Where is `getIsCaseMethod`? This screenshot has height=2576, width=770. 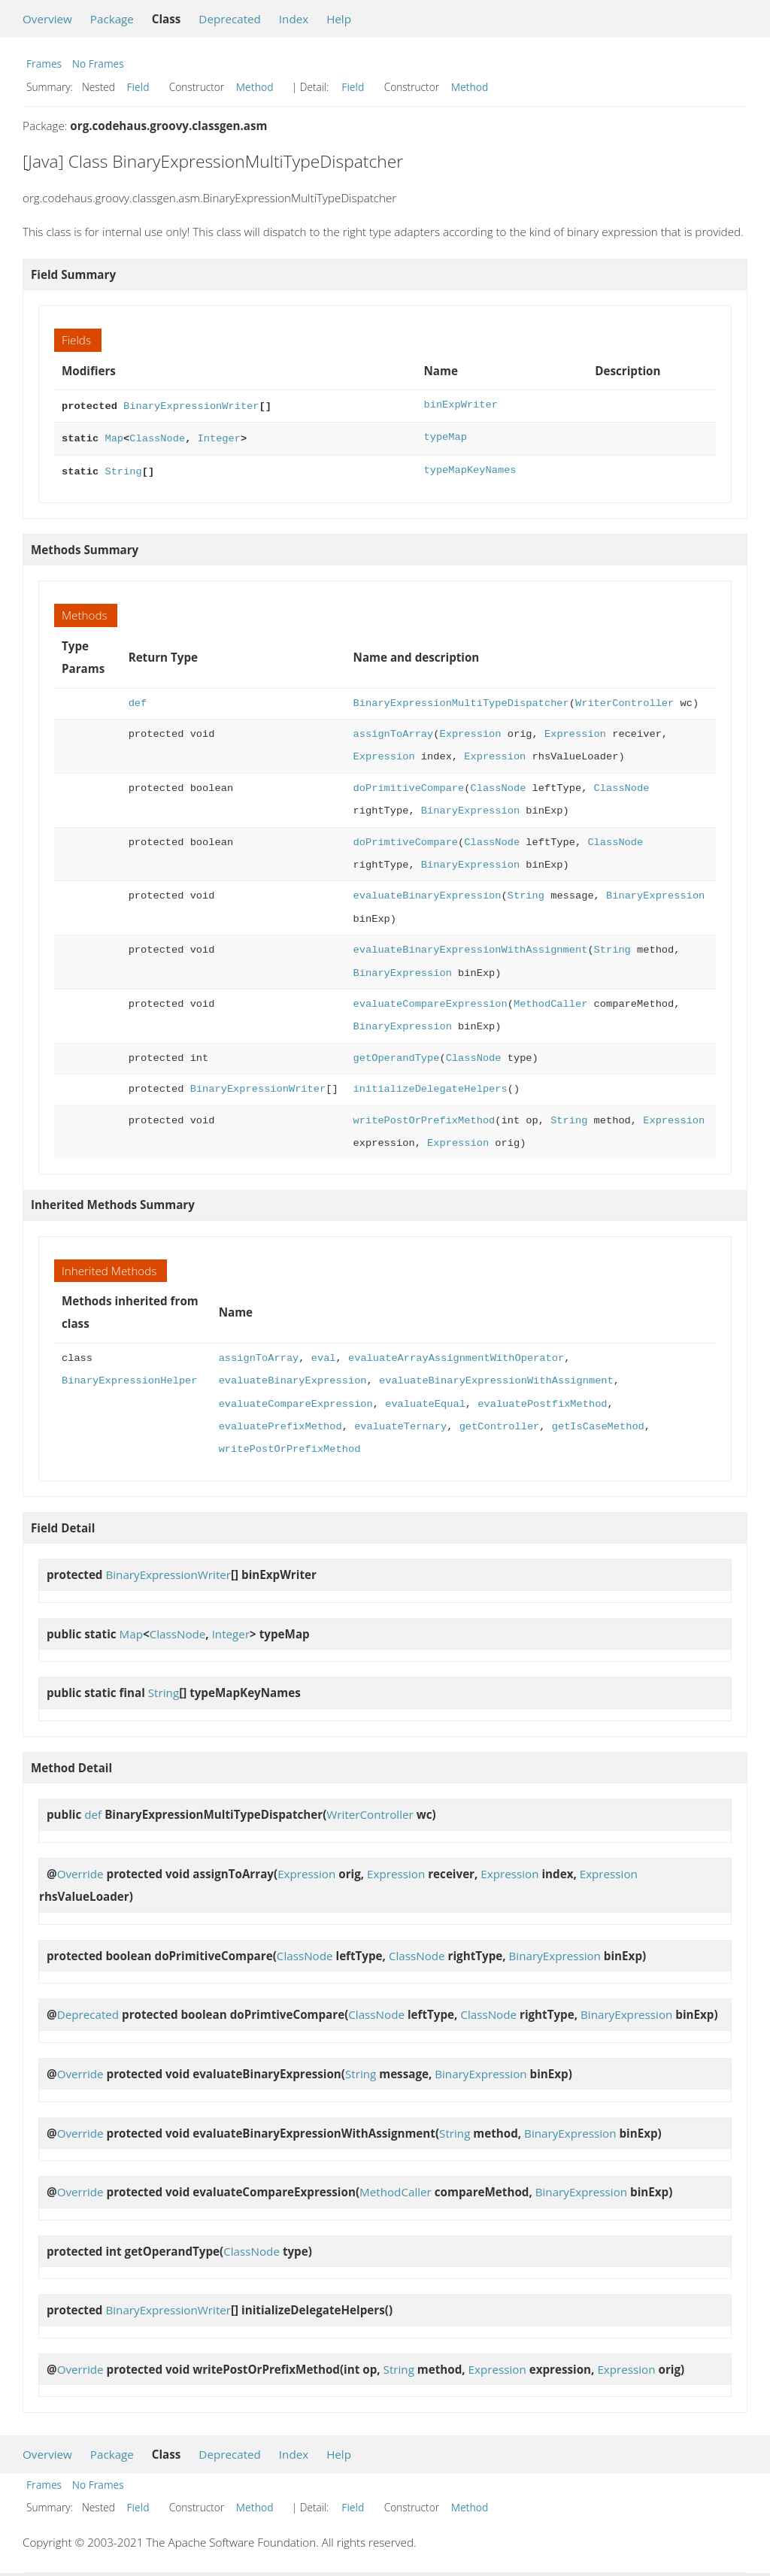 getIsCaseMethod is located at coordinates (598, 1422).